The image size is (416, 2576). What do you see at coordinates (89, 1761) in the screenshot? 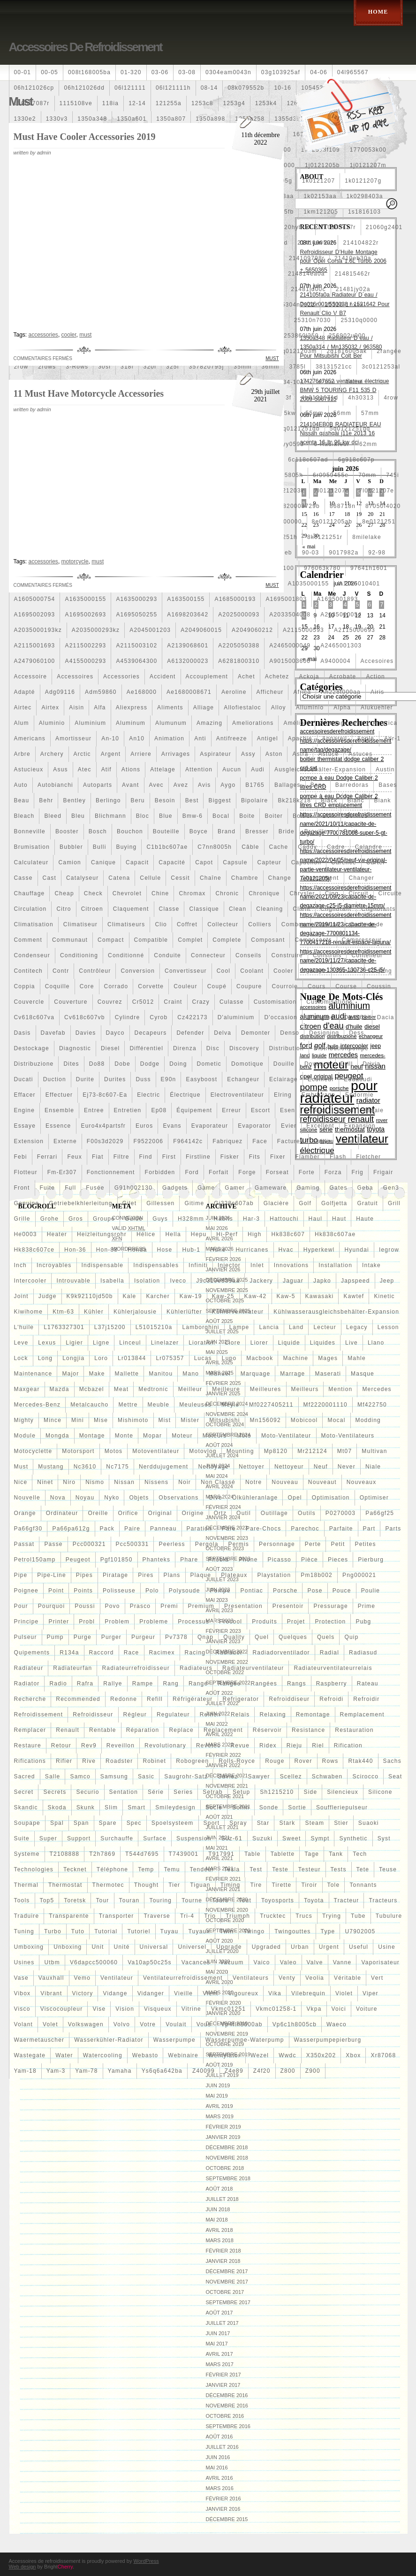
I see `rive` at bounding box center [89, 1761].